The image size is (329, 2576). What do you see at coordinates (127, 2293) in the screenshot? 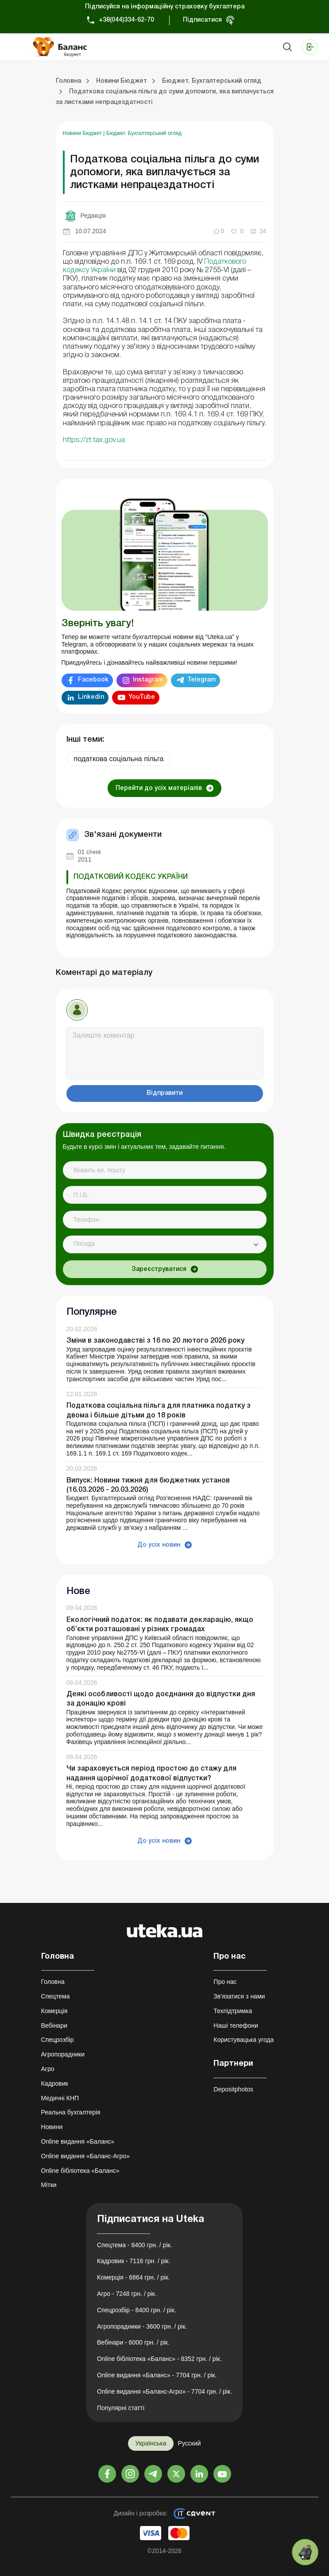
I see `Агро - 7248 грн. / рік.` at bounding box center [127, 2293].